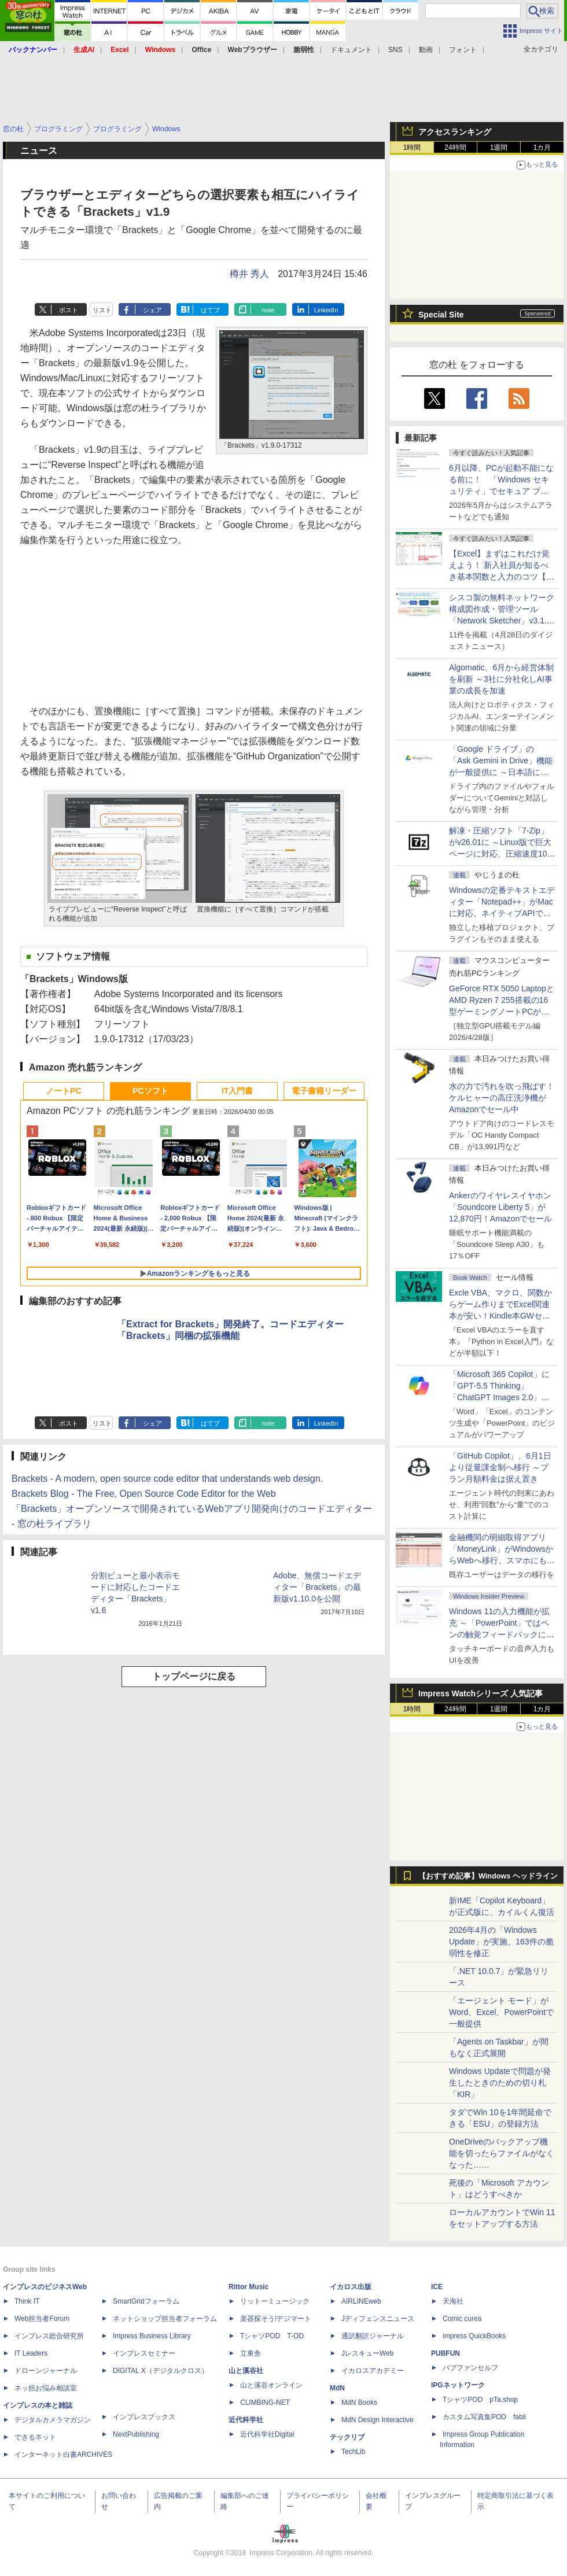 The image size is (567, 2576). Describe the element at coordinates (372, 2336) in the screenshot. I see `通訳翻訳ジャーナル` at that location.